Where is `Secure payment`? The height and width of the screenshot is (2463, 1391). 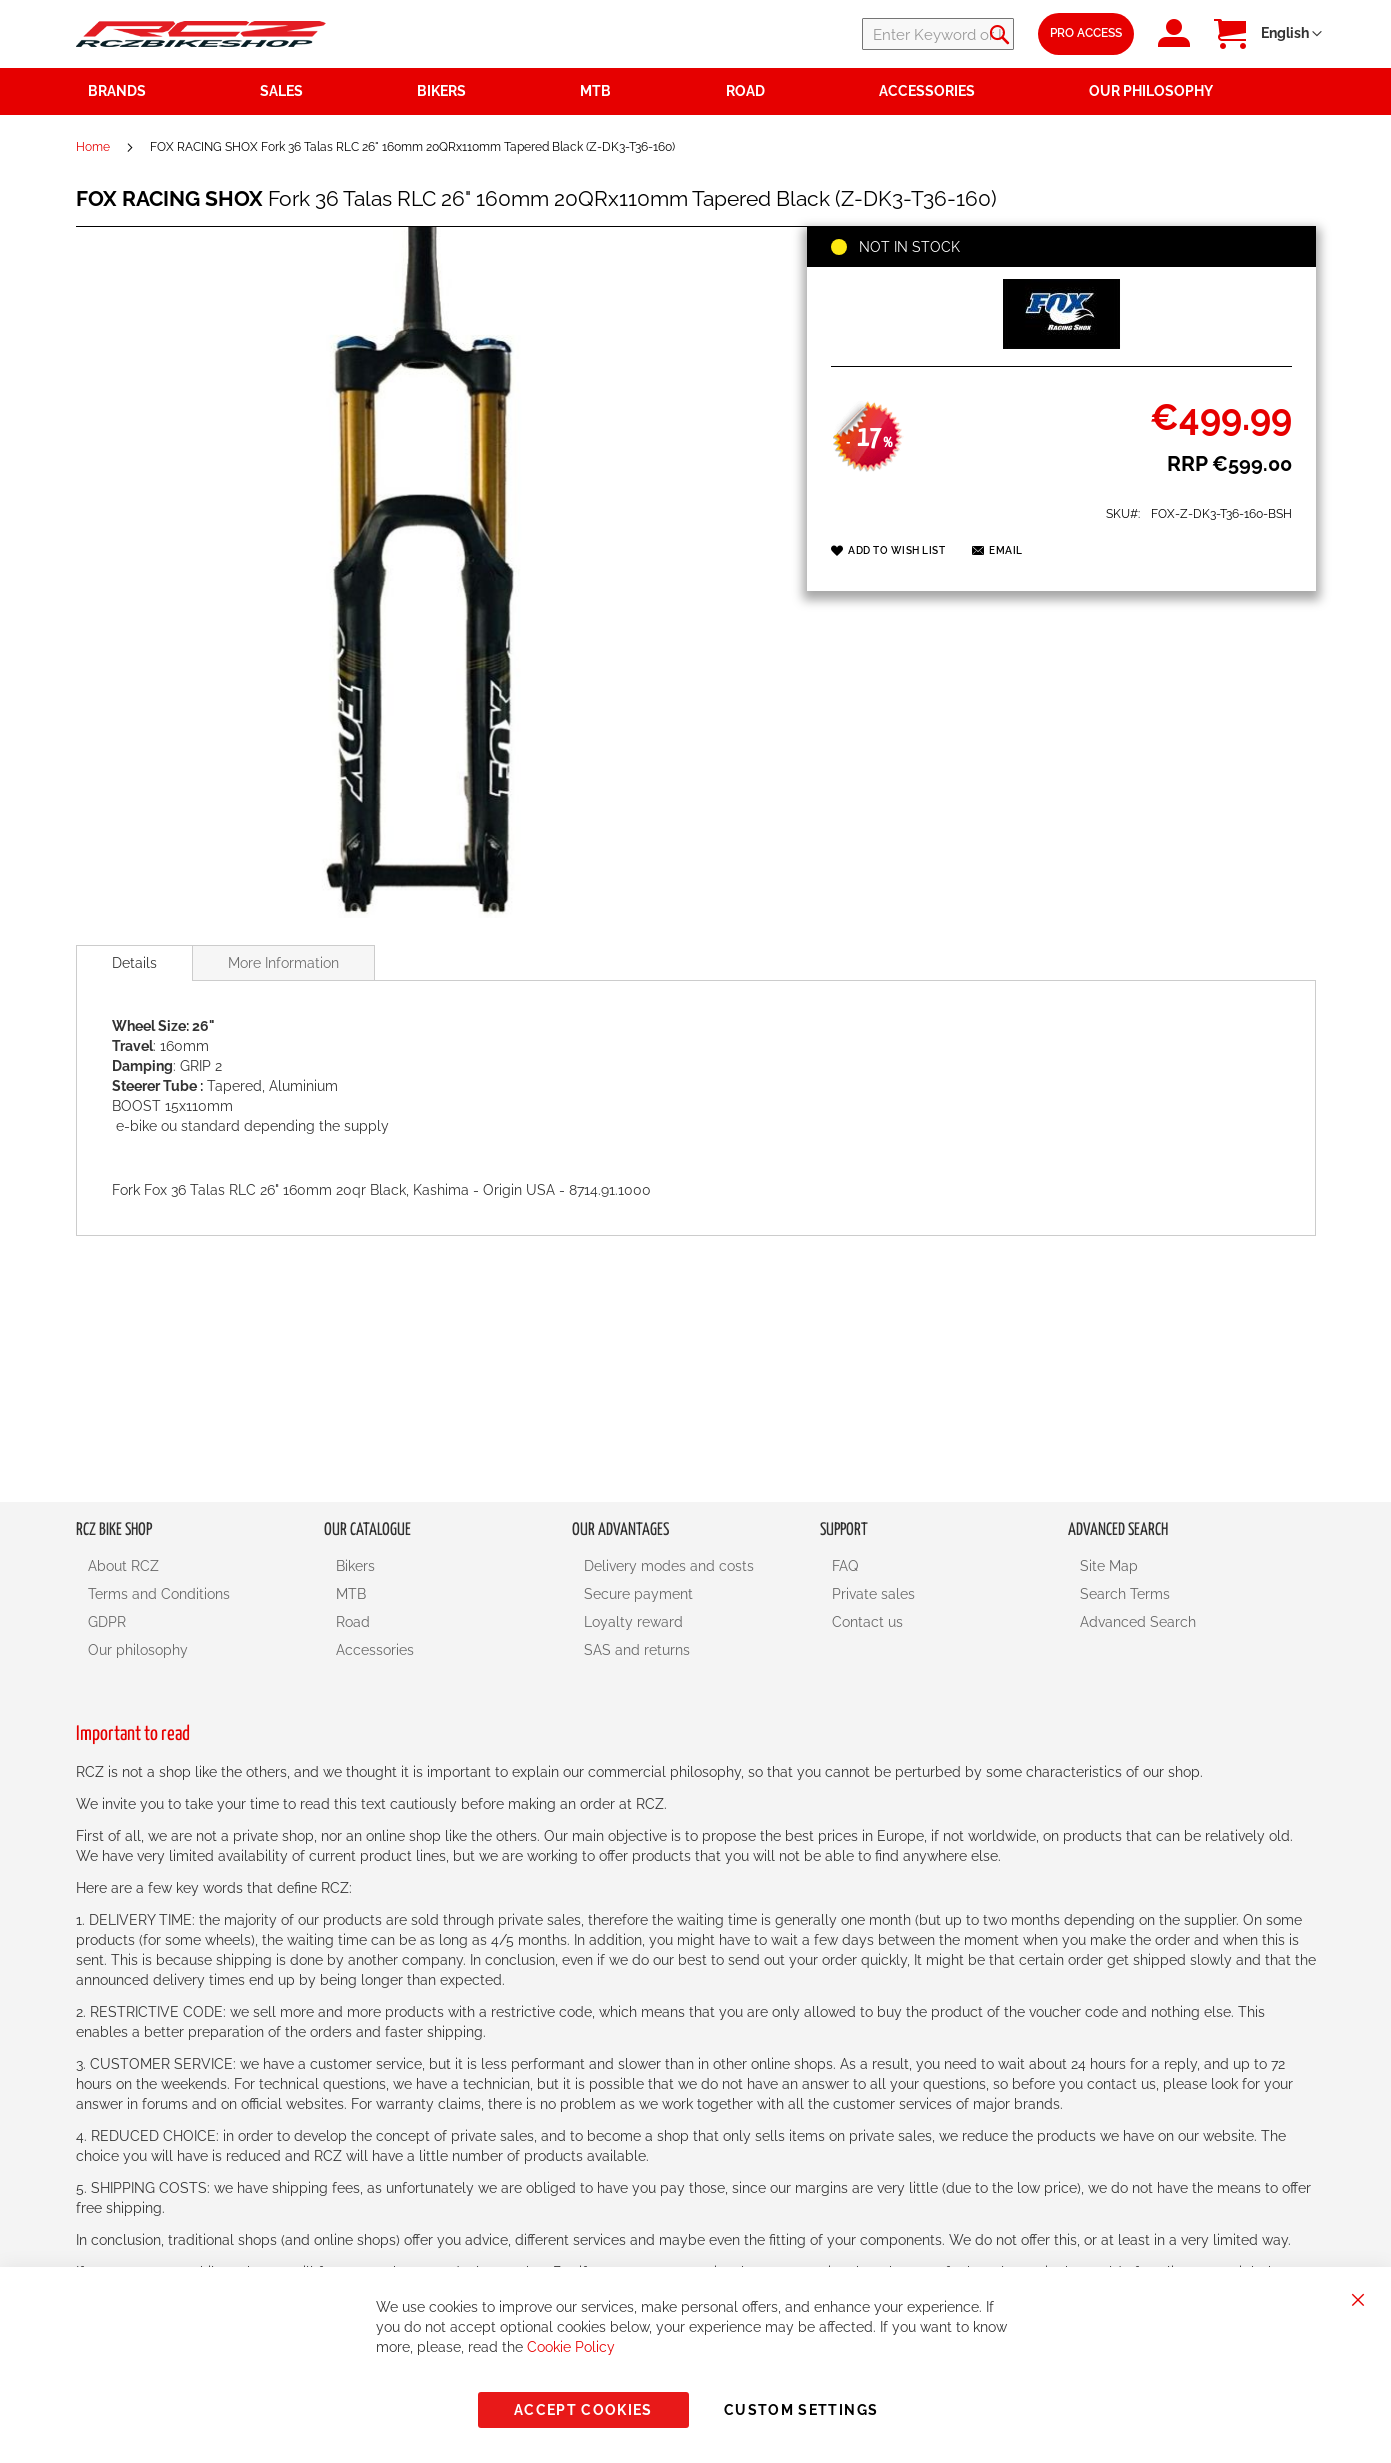 Secure payment is located at coordinates (638, 1594).